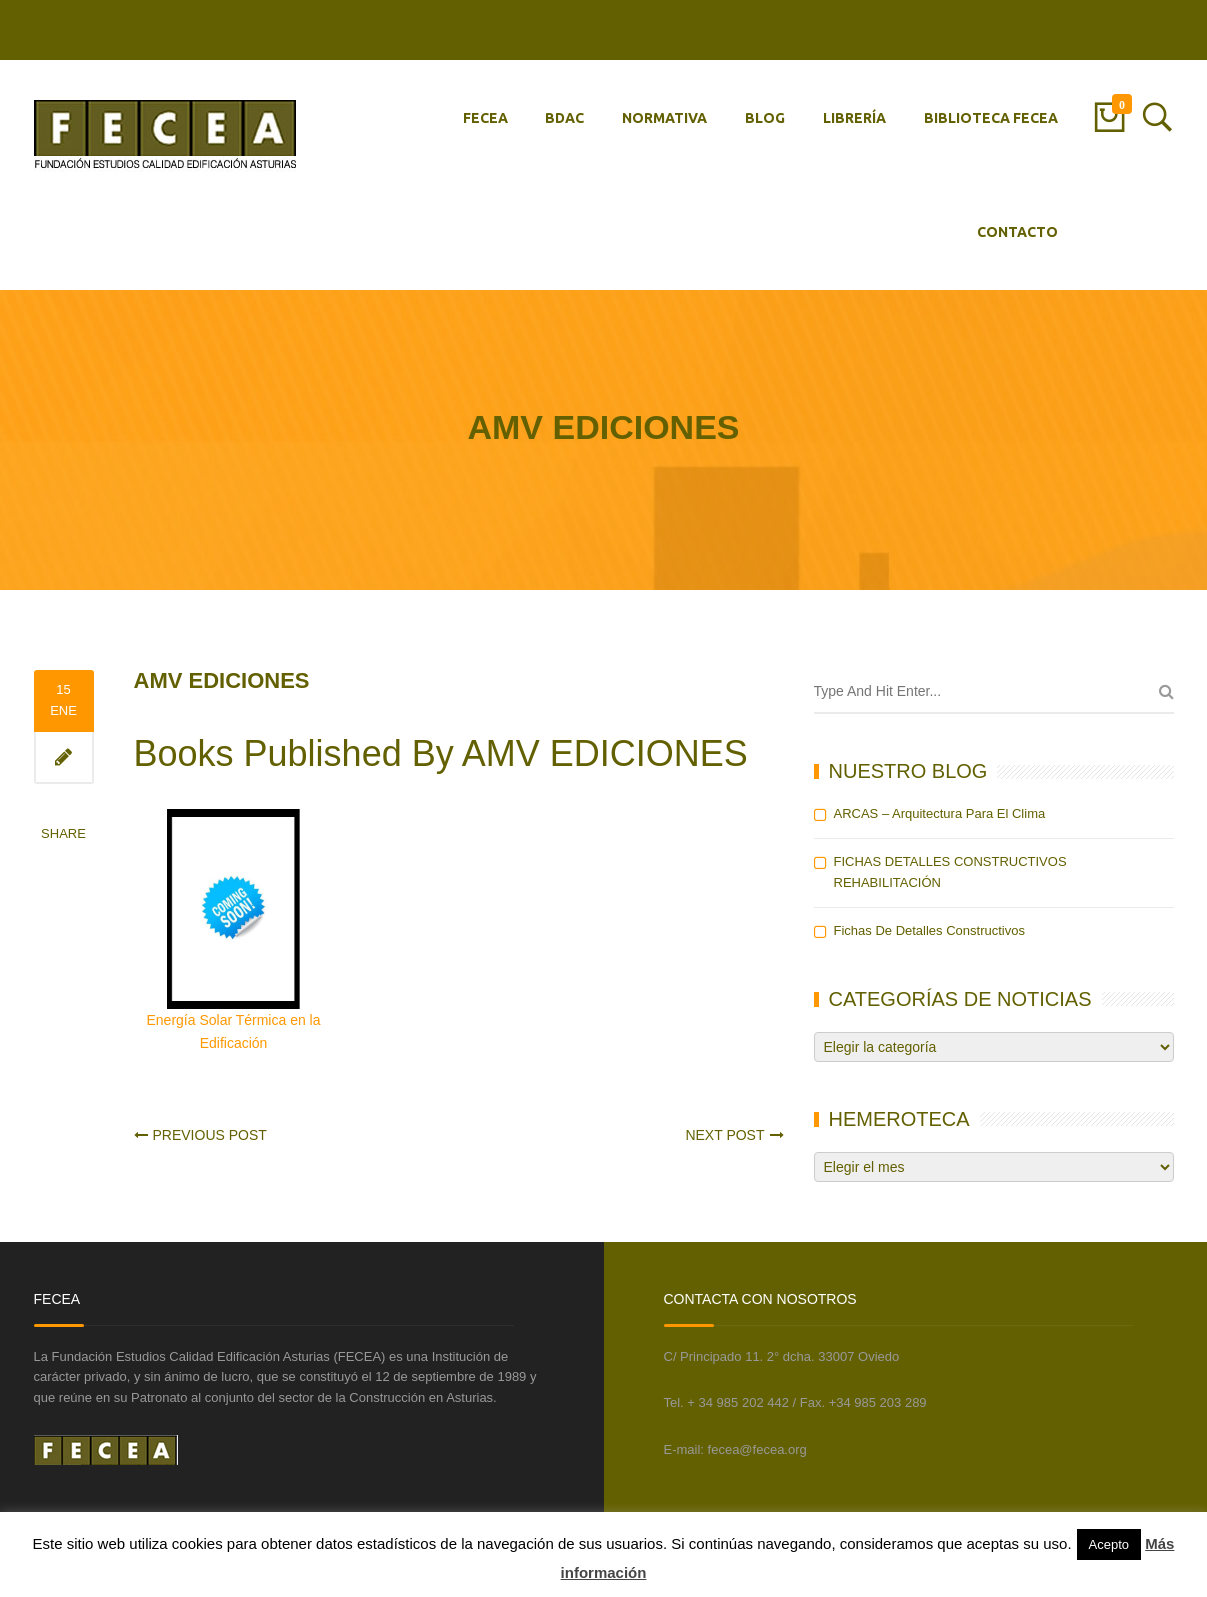 This screenshot has width=1207, height=1597. I want to click on CONTACTO, so click(1017, 232).